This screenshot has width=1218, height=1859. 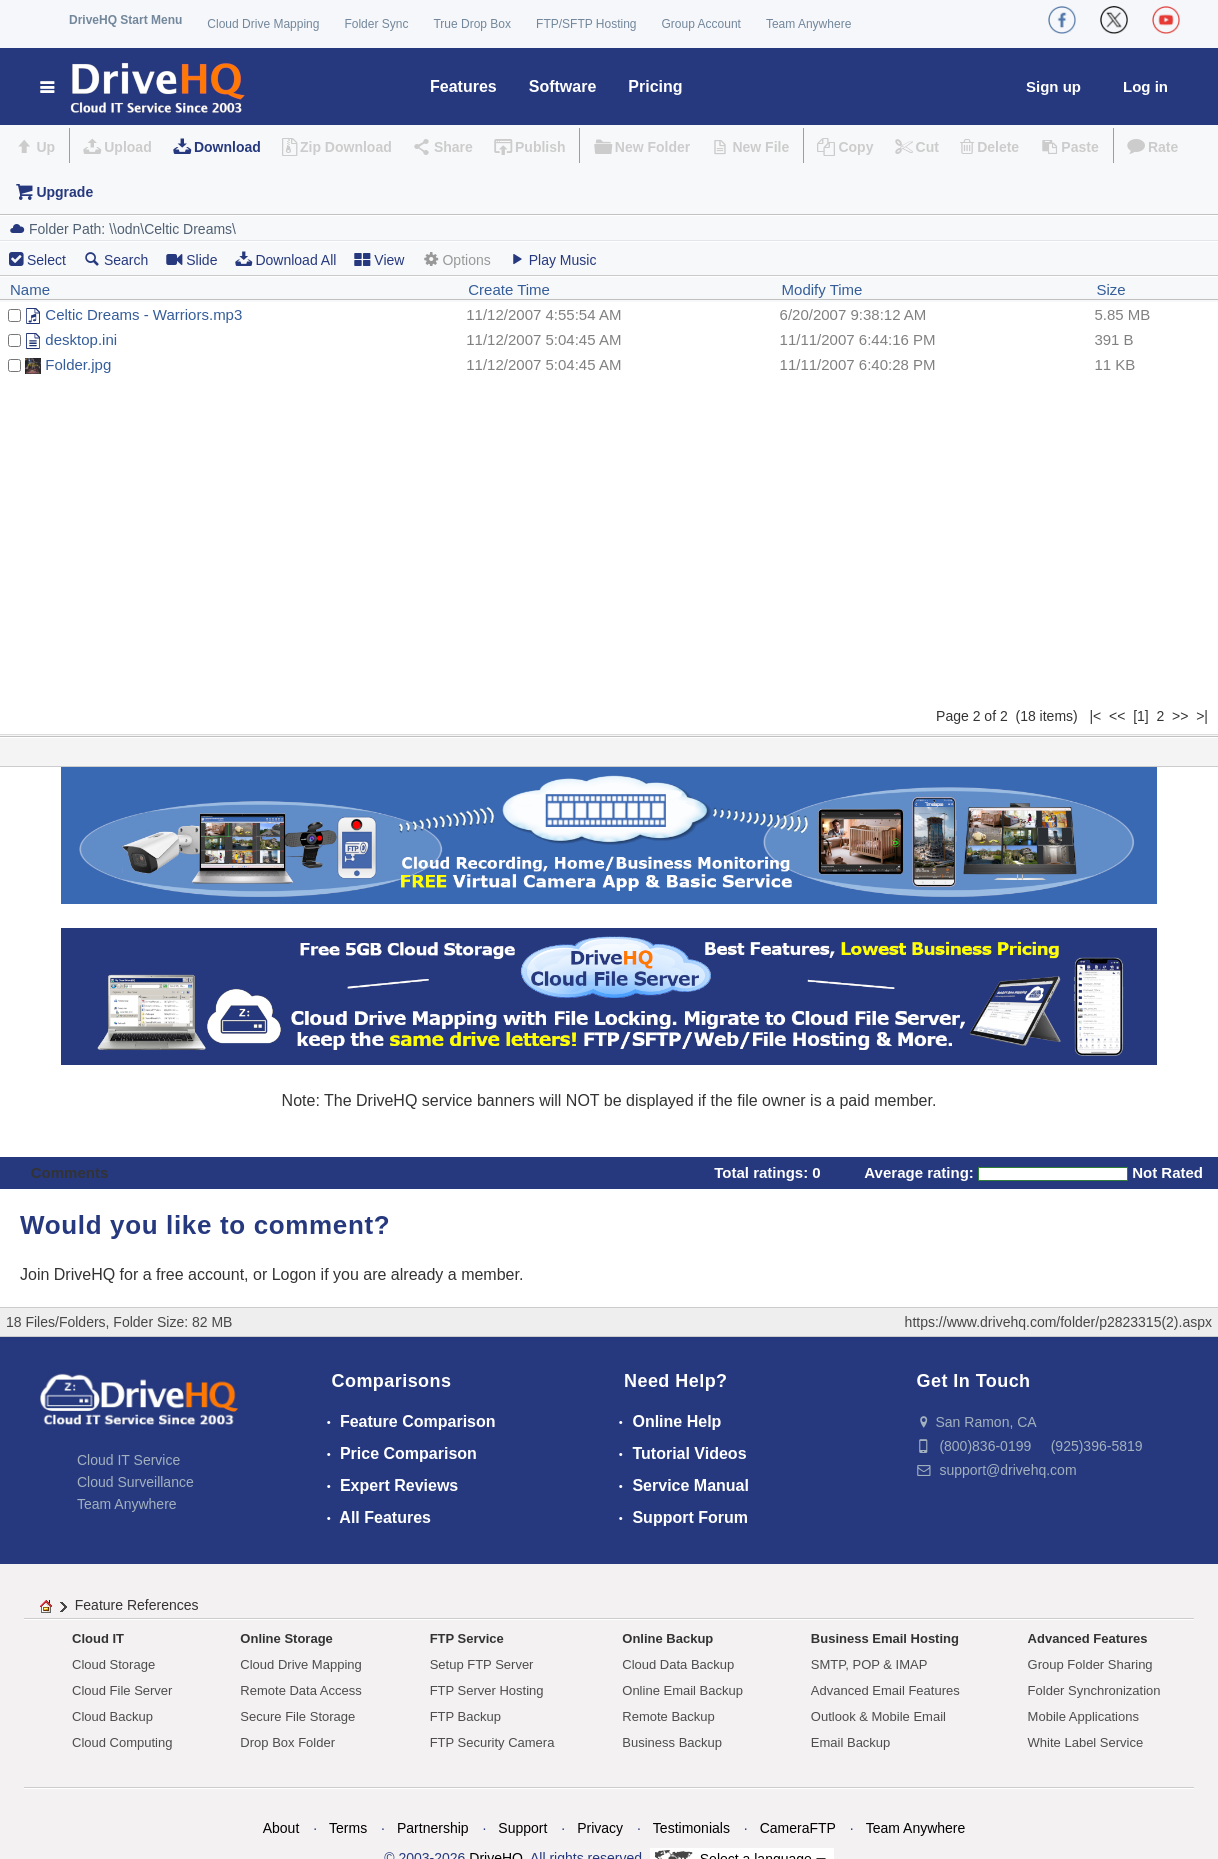 I want to click on Feature References, so click(x=137, y=1605).